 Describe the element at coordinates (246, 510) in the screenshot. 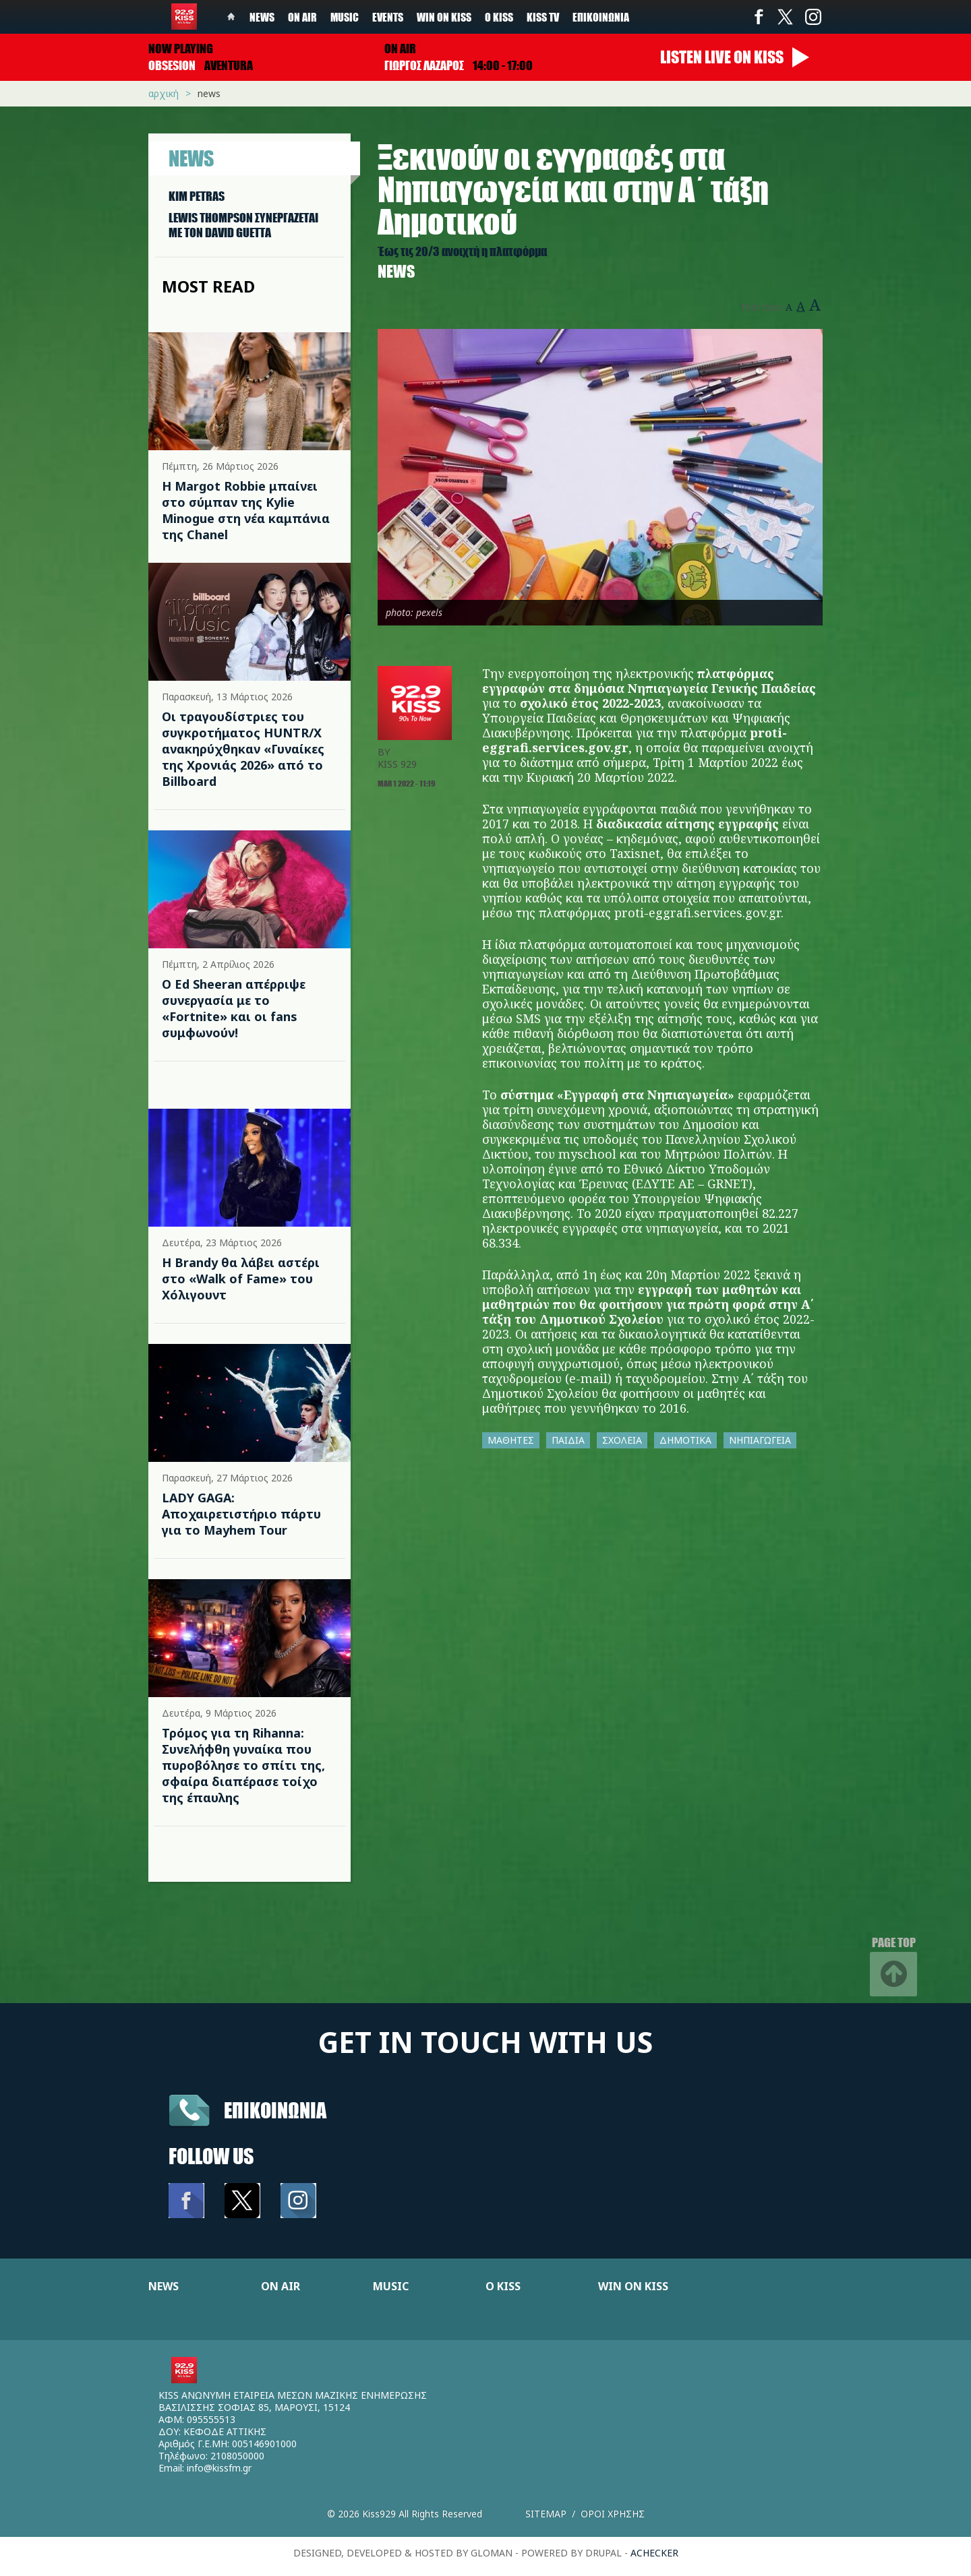

I see `Η Margot Robbie μπαίνει στο σύμπαν της Kylie Minogue στη νέα καμπάνια της Chanel` at that location.